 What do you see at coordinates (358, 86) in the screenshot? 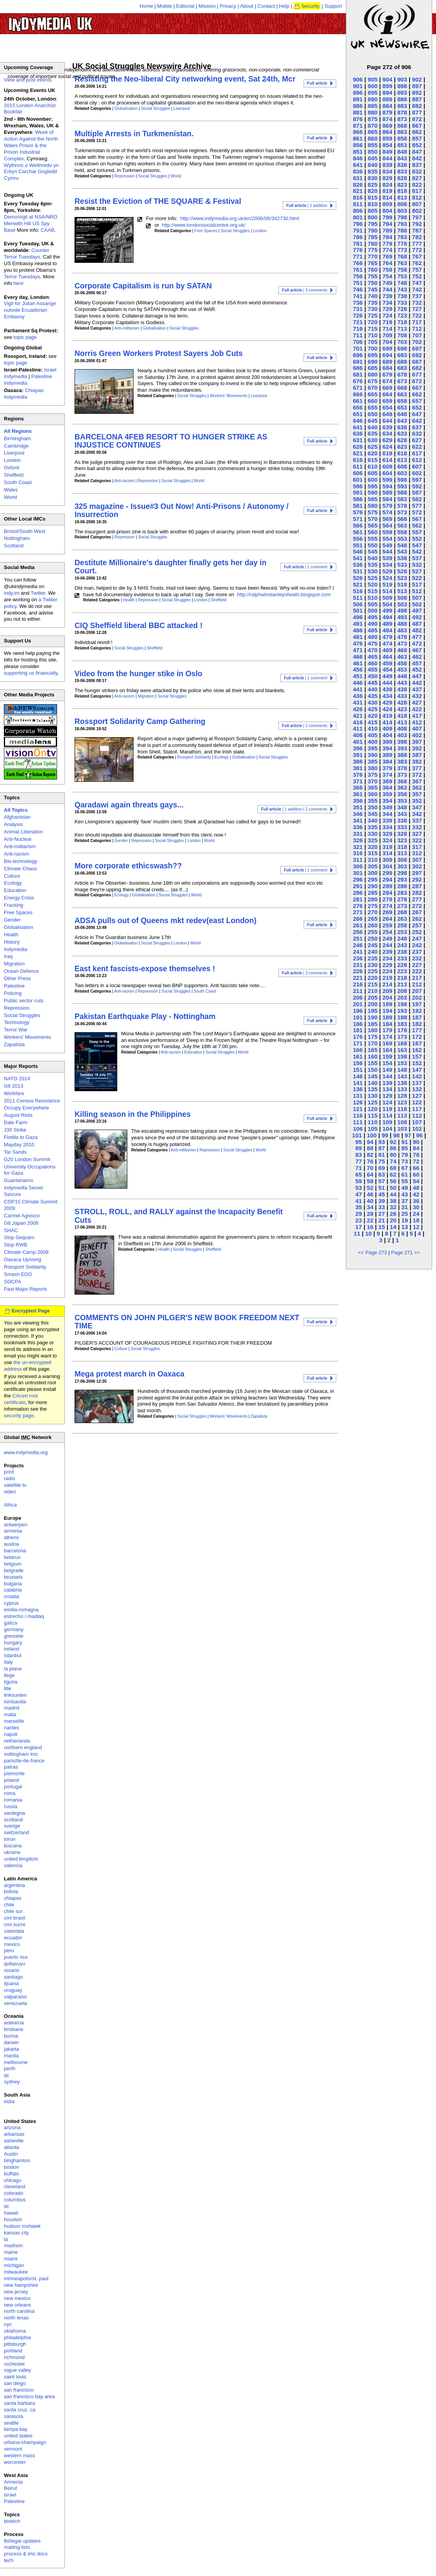
I see `901` at bounding box center [358, 86].